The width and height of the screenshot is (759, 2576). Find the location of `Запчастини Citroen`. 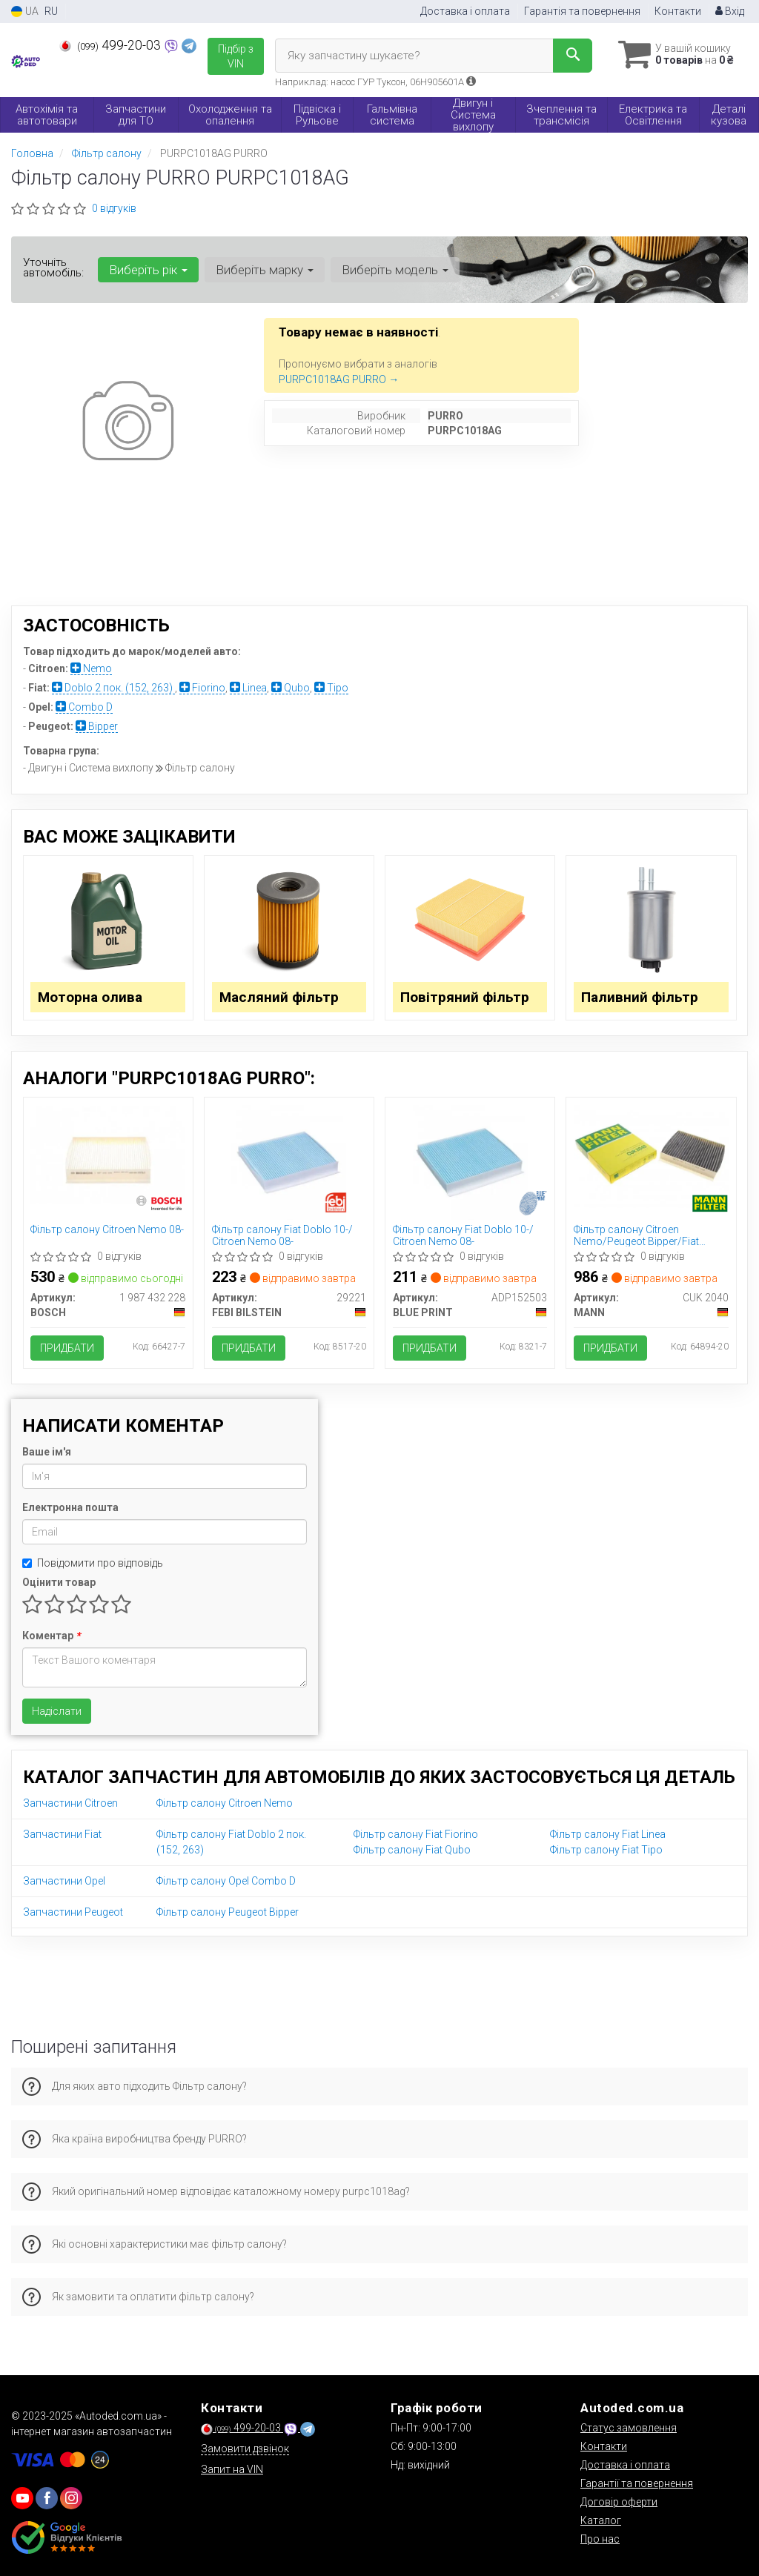

Запчастини Citroen is located at coordinates (70, 1803).